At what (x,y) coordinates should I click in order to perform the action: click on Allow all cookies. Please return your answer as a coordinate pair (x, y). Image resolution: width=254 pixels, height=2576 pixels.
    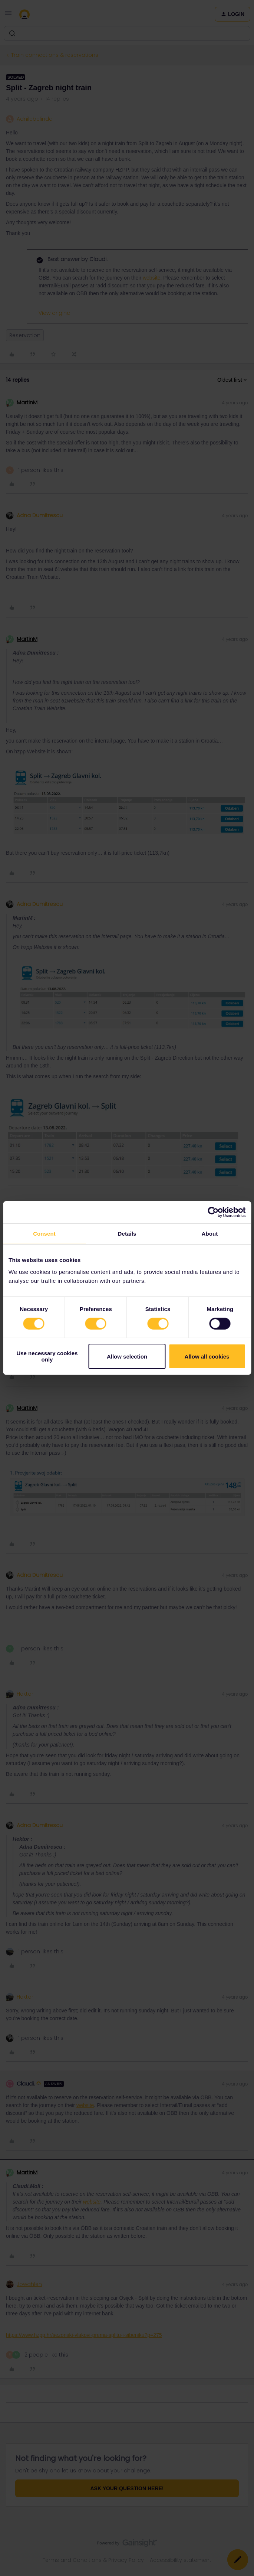
    Looking at the image, I should click on (207, 1356).